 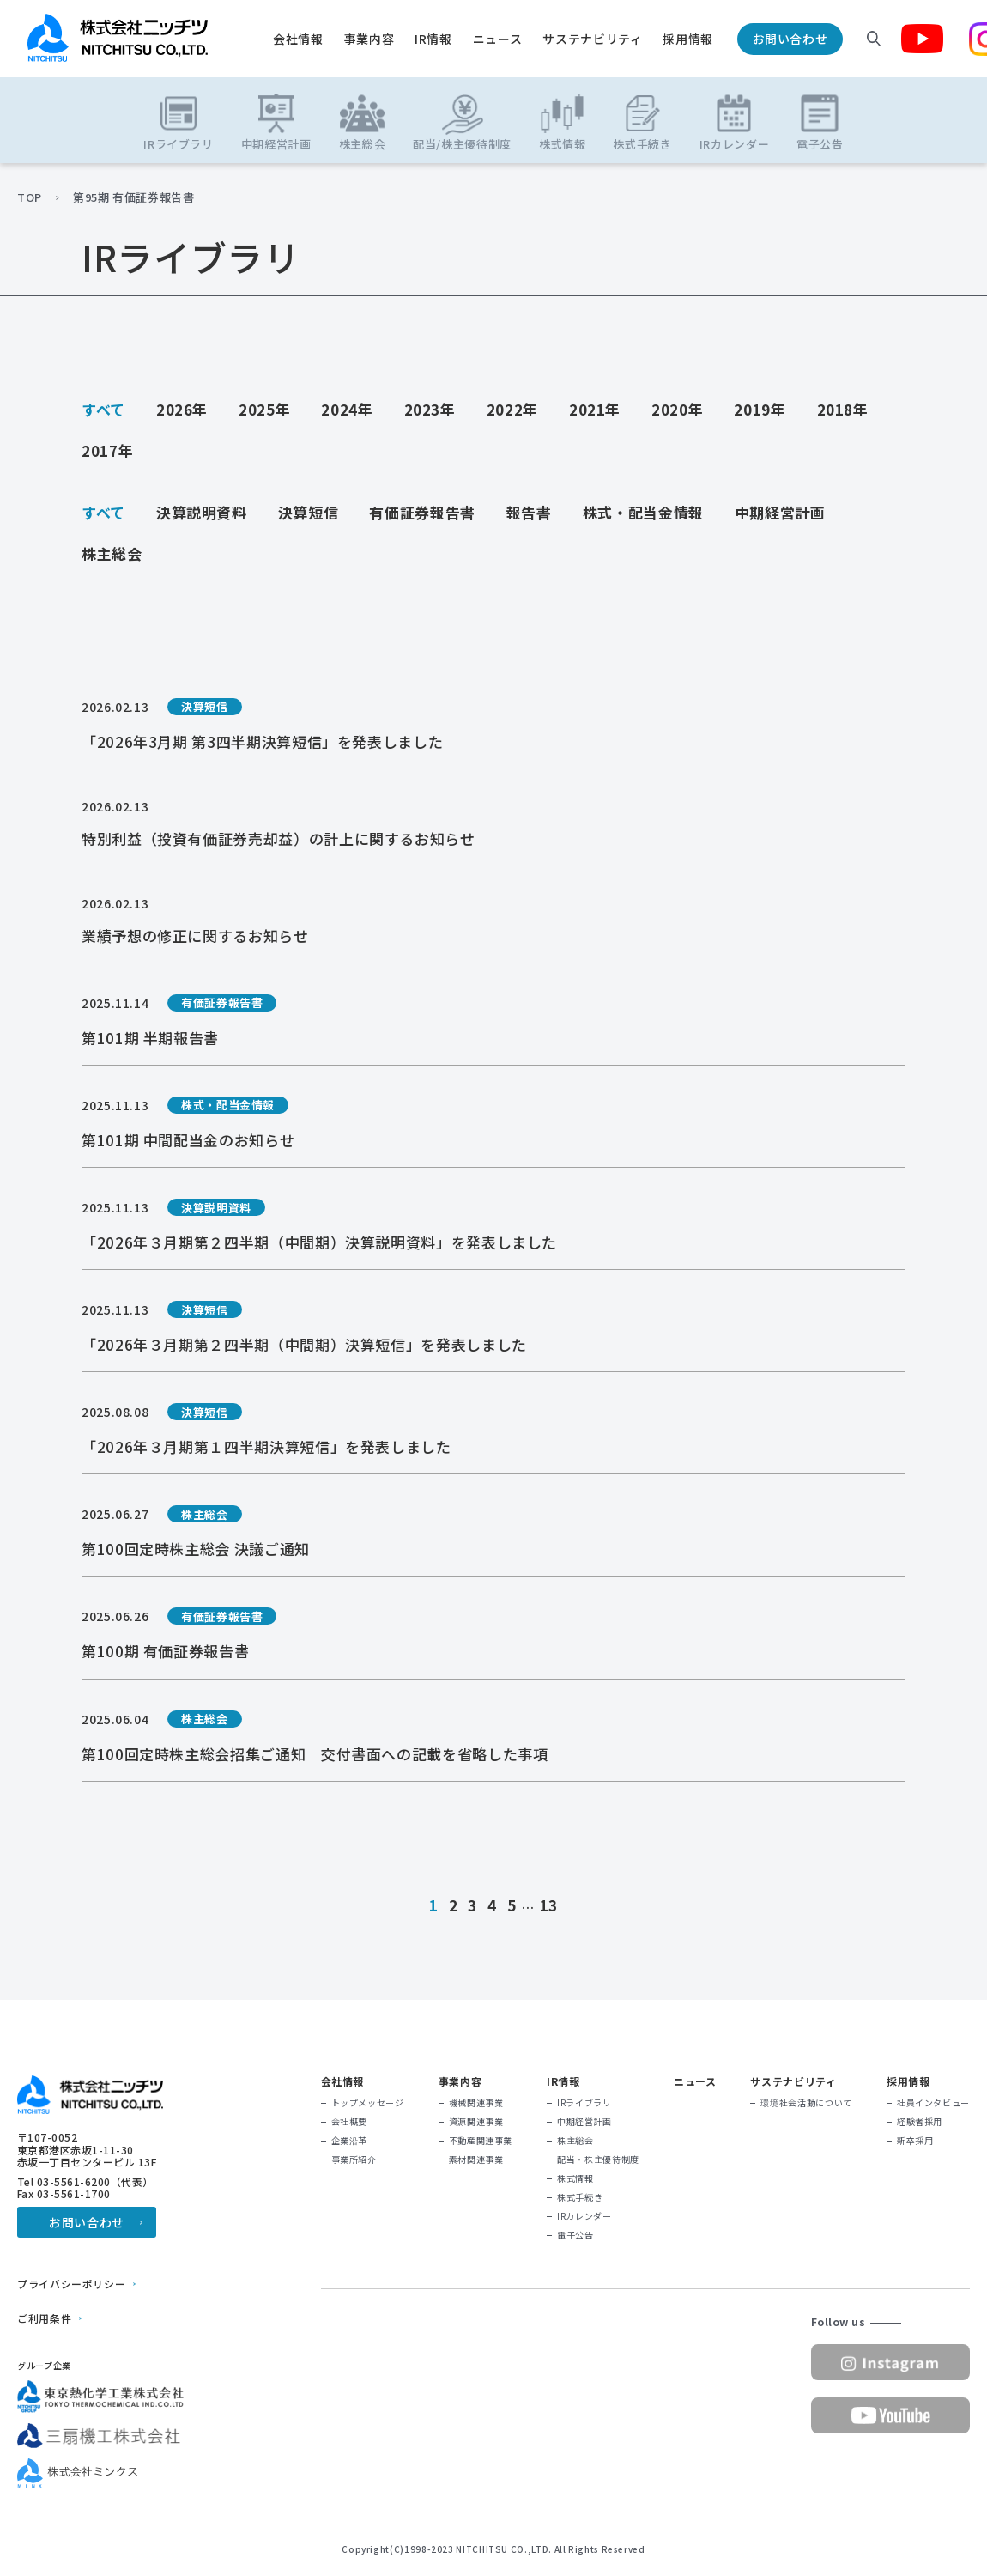 I want to click on 機械関連事業, so click(x=476, y=2103).